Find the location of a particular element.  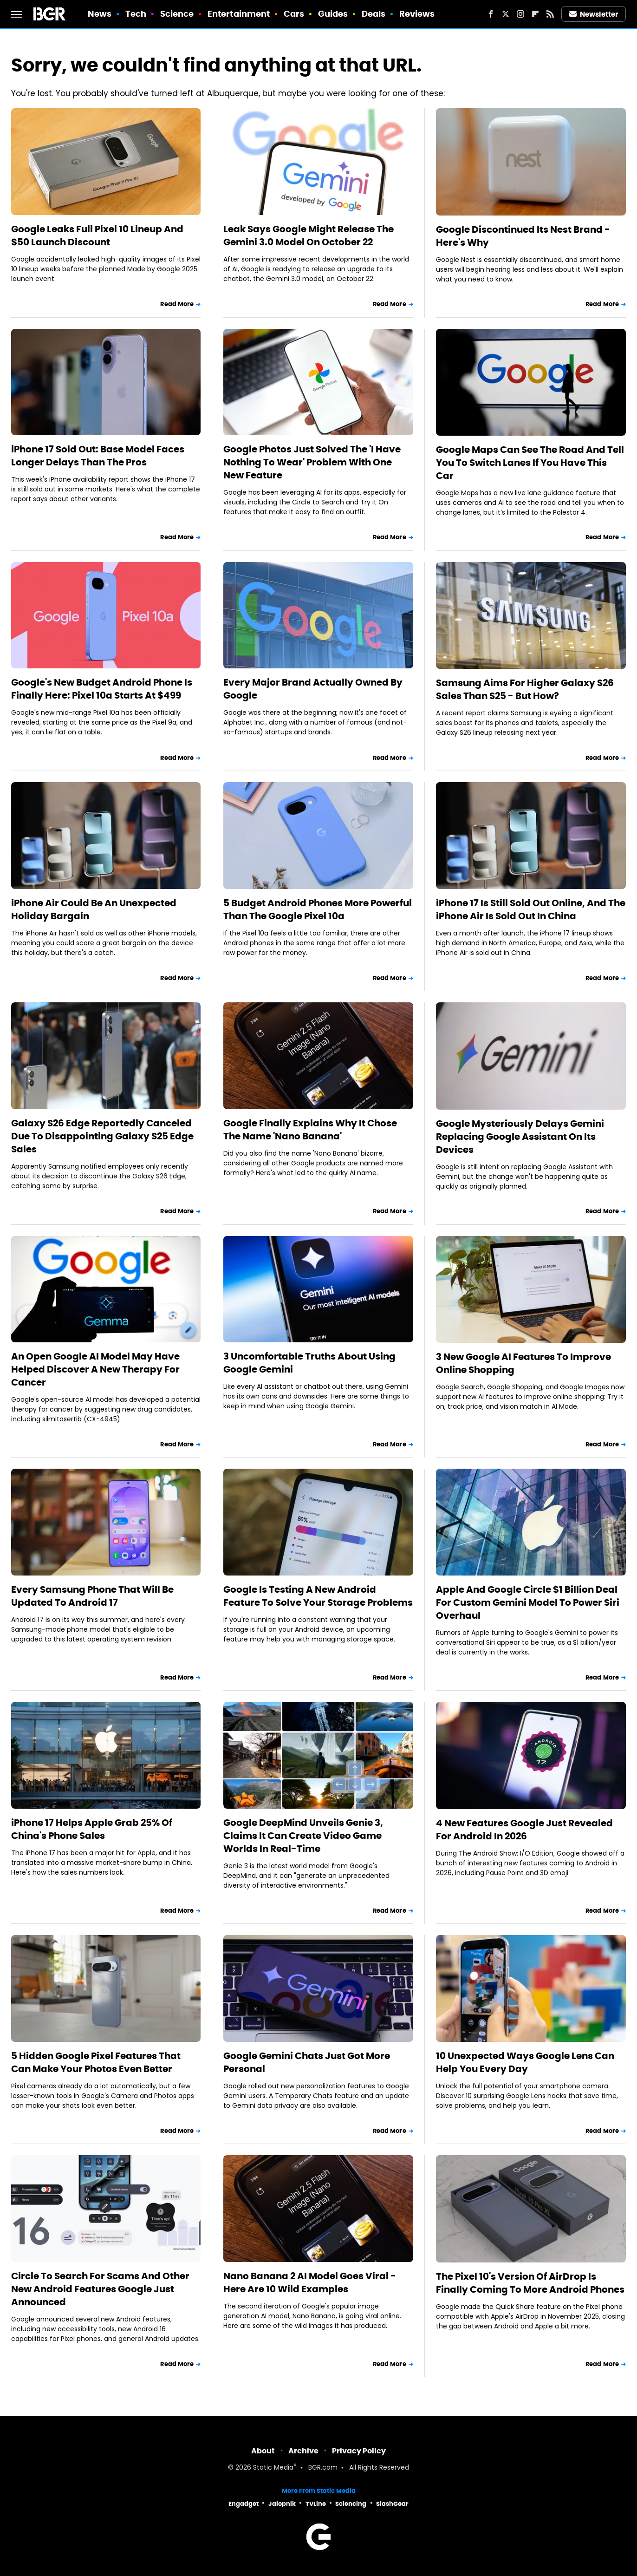

10 Unexpected Ways Google Lens Can Help You Every Day is located at coordinates (525, 2062).